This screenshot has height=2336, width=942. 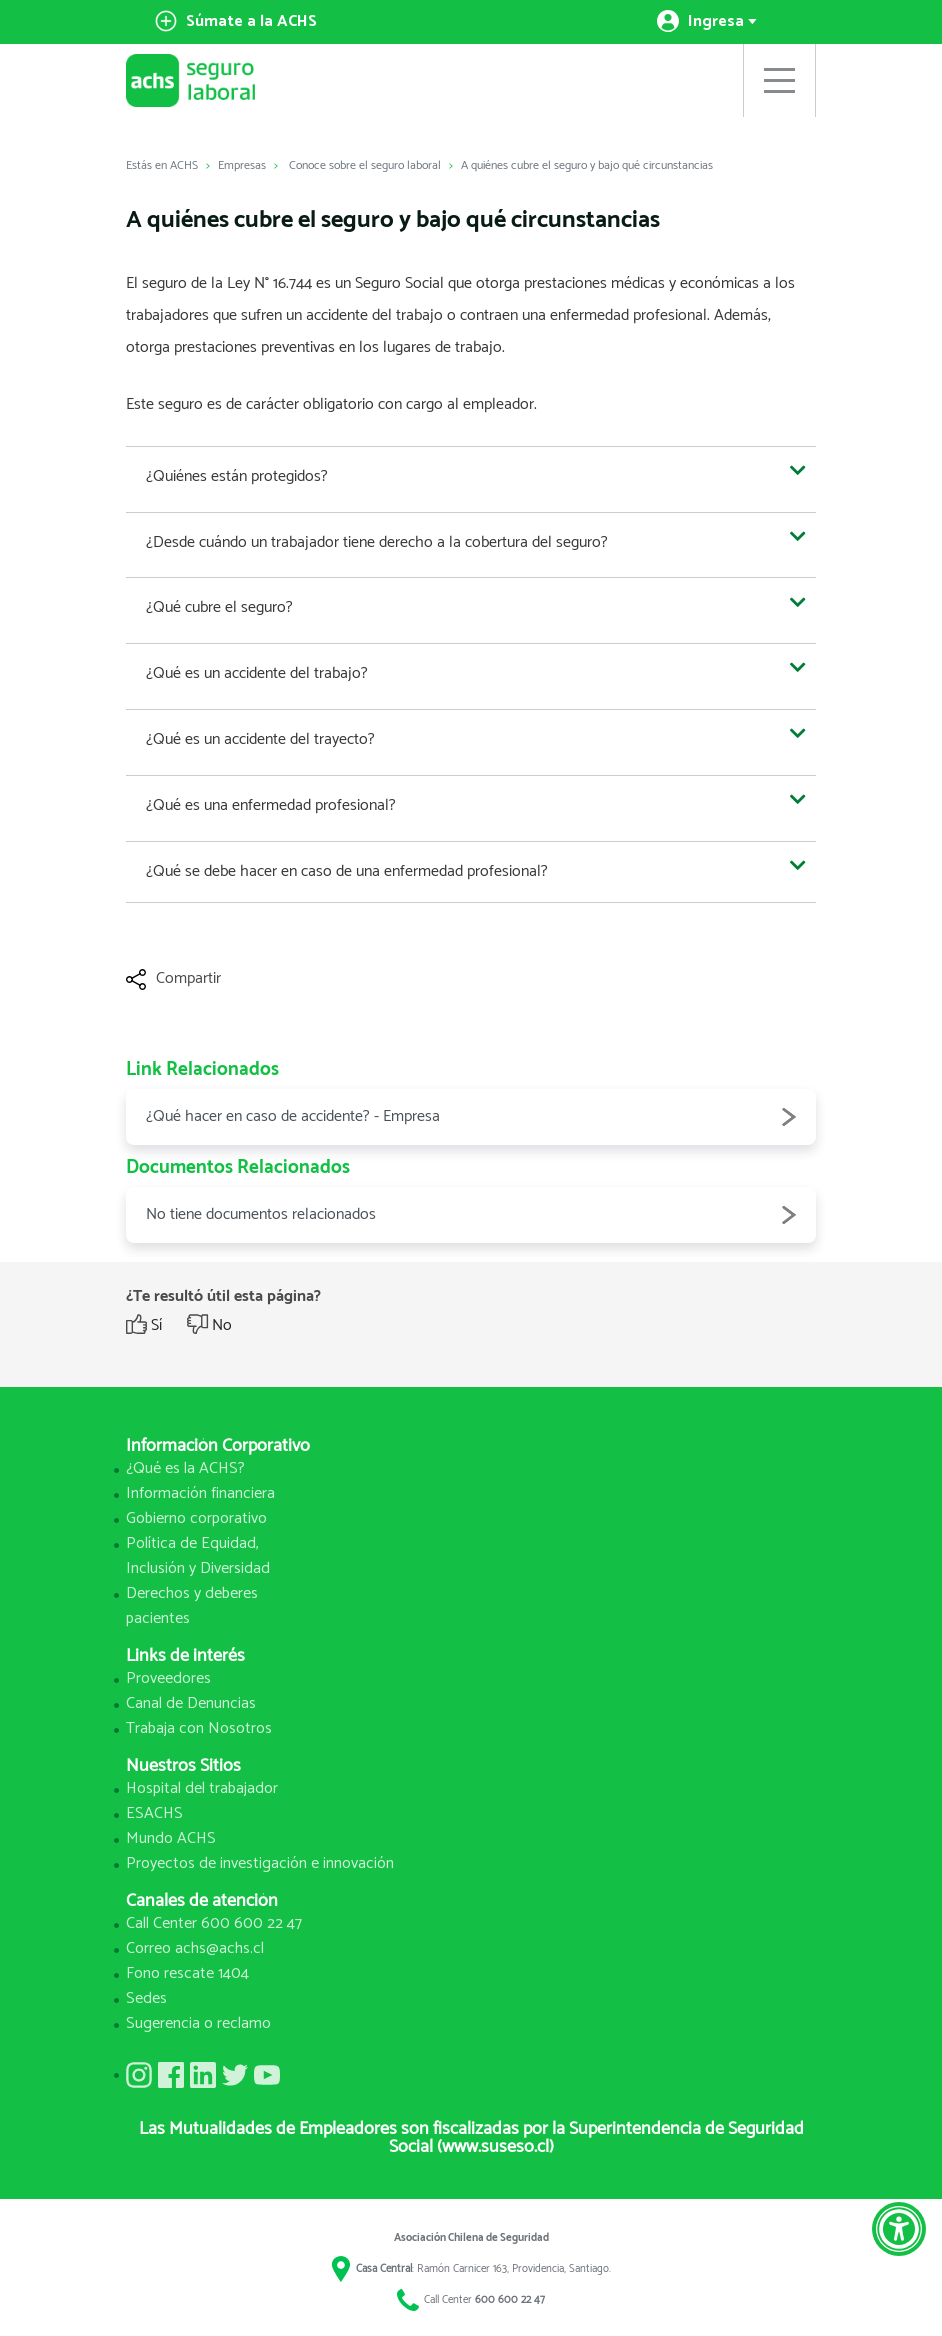 I want to click on Canal de Denuncias, so click(x=191, y=1703).